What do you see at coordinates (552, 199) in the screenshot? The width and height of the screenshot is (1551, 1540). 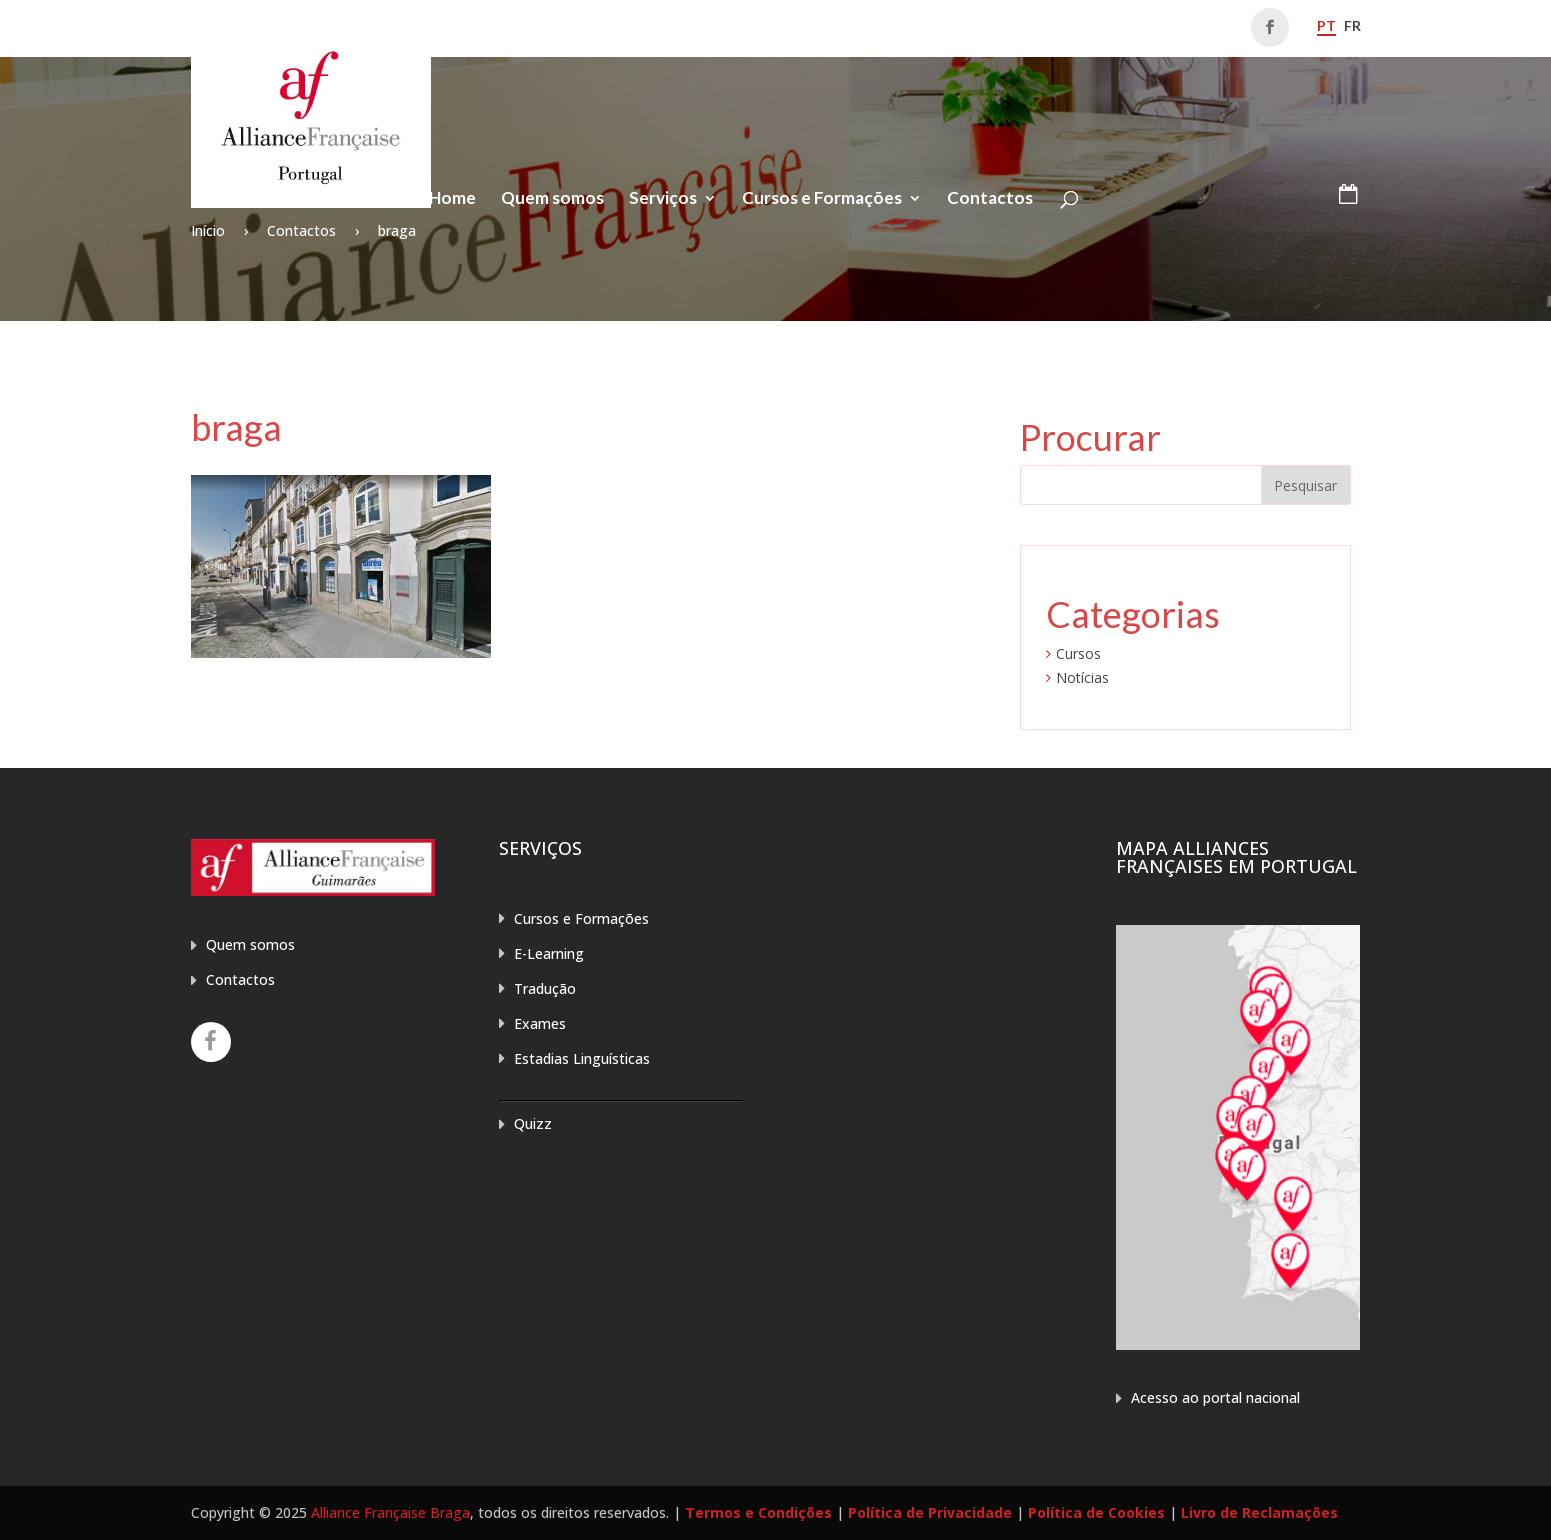 I see `Quem somos` at bounding box center [552, 199].